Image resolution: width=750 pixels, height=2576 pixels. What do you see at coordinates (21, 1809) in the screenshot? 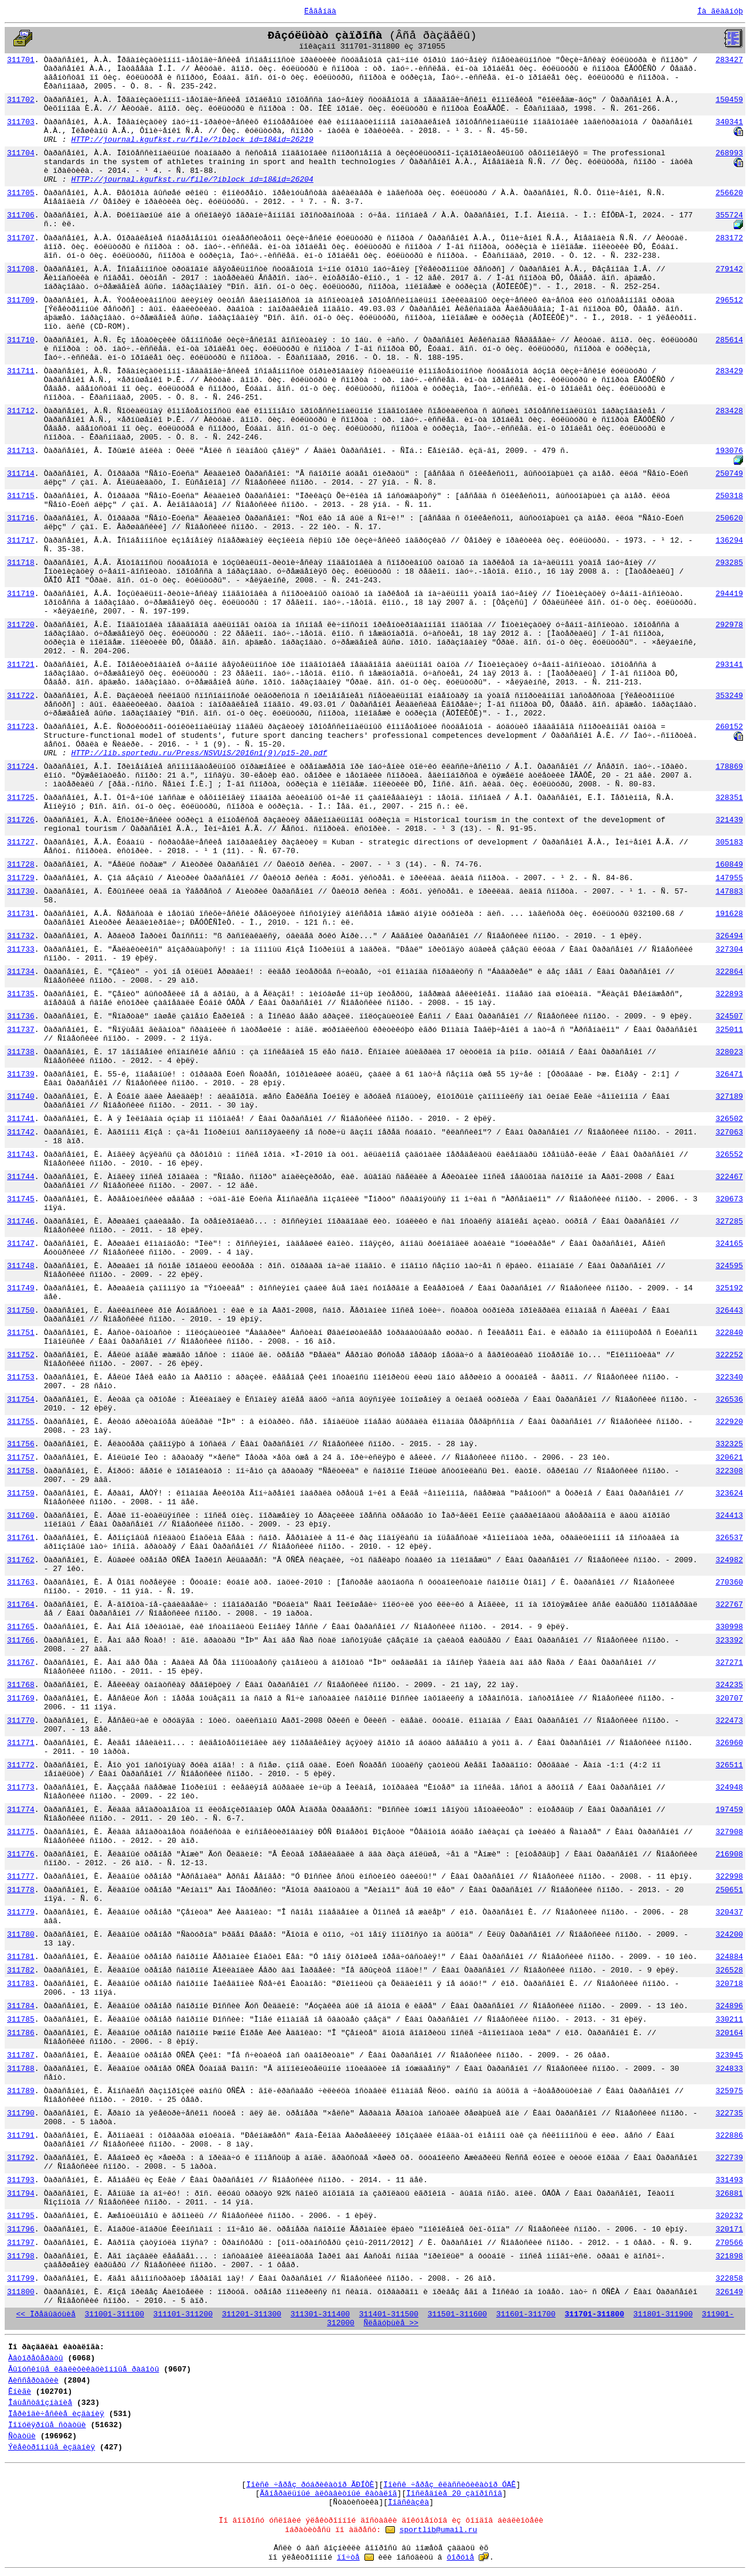
I see `311774` at bounding box center [21, 1809].